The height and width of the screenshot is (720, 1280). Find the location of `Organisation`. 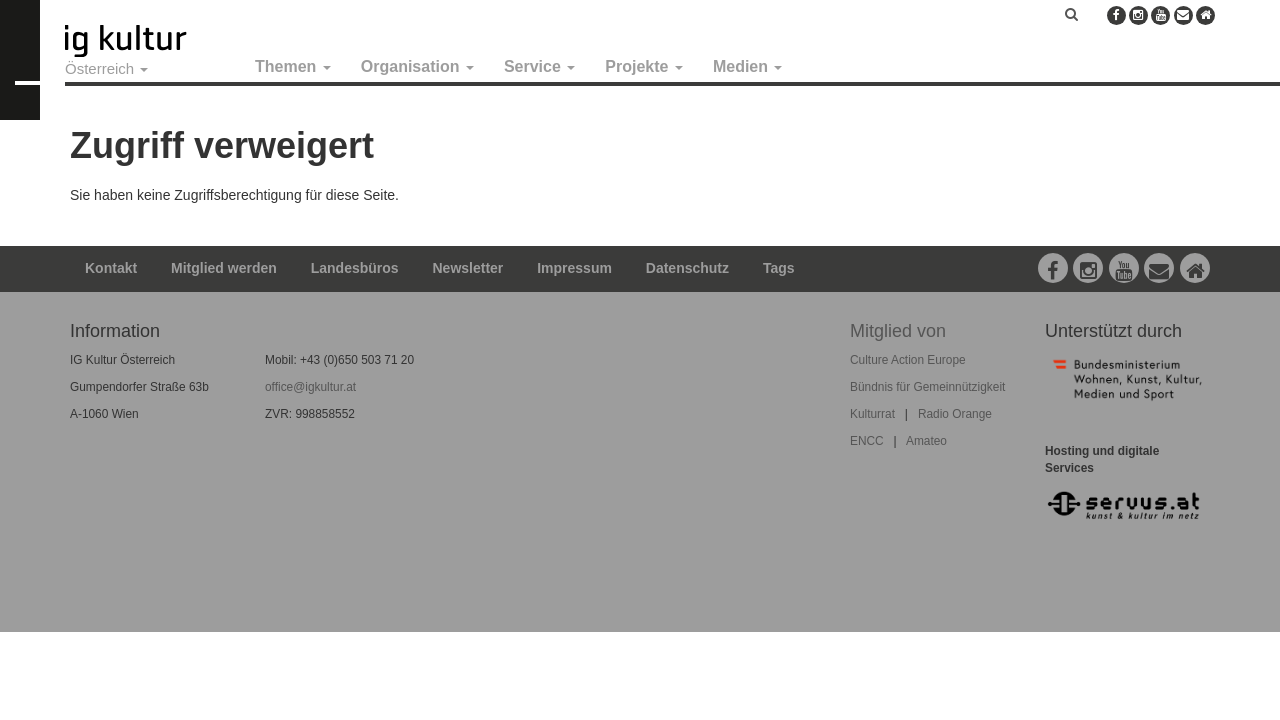

Organisation is located at coordinates (417, 66).